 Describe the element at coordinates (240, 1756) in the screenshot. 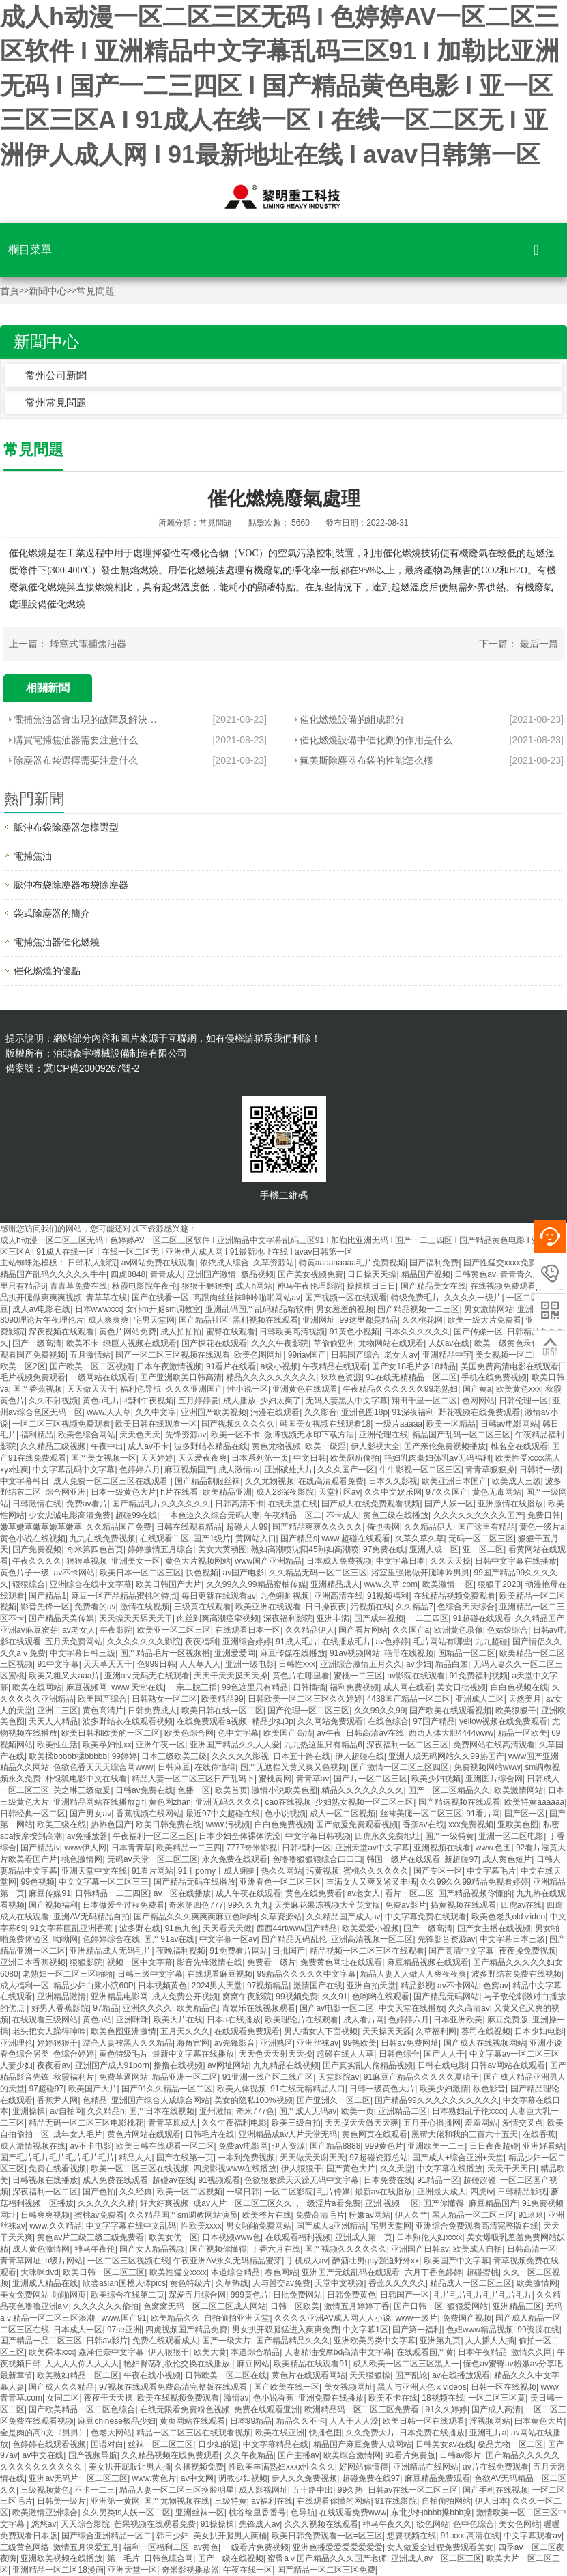

I see `久久久久久影视` at that location.